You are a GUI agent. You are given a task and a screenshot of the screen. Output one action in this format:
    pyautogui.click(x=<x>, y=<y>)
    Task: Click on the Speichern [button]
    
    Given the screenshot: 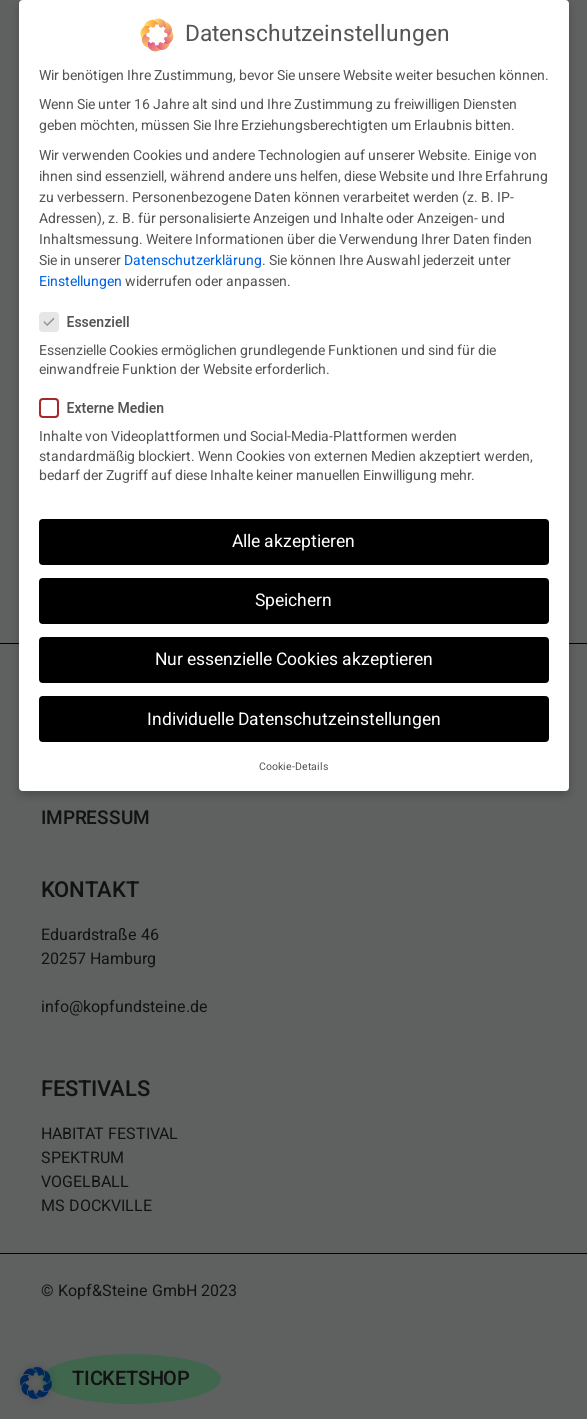 What is the action you would take?
    pyautogui.click(x=293, y=594)
    